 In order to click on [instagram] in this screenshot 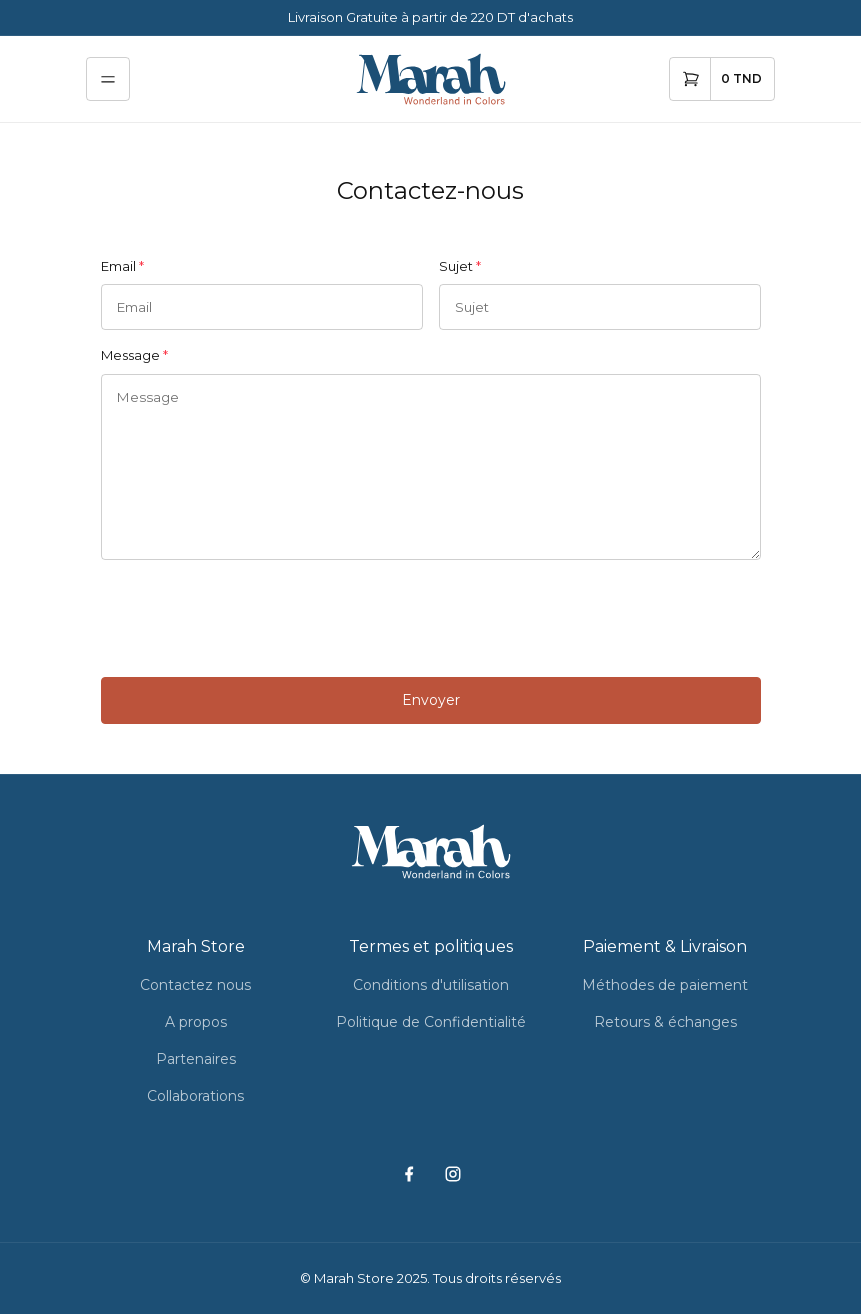, I will do `click(452, 1174)`.